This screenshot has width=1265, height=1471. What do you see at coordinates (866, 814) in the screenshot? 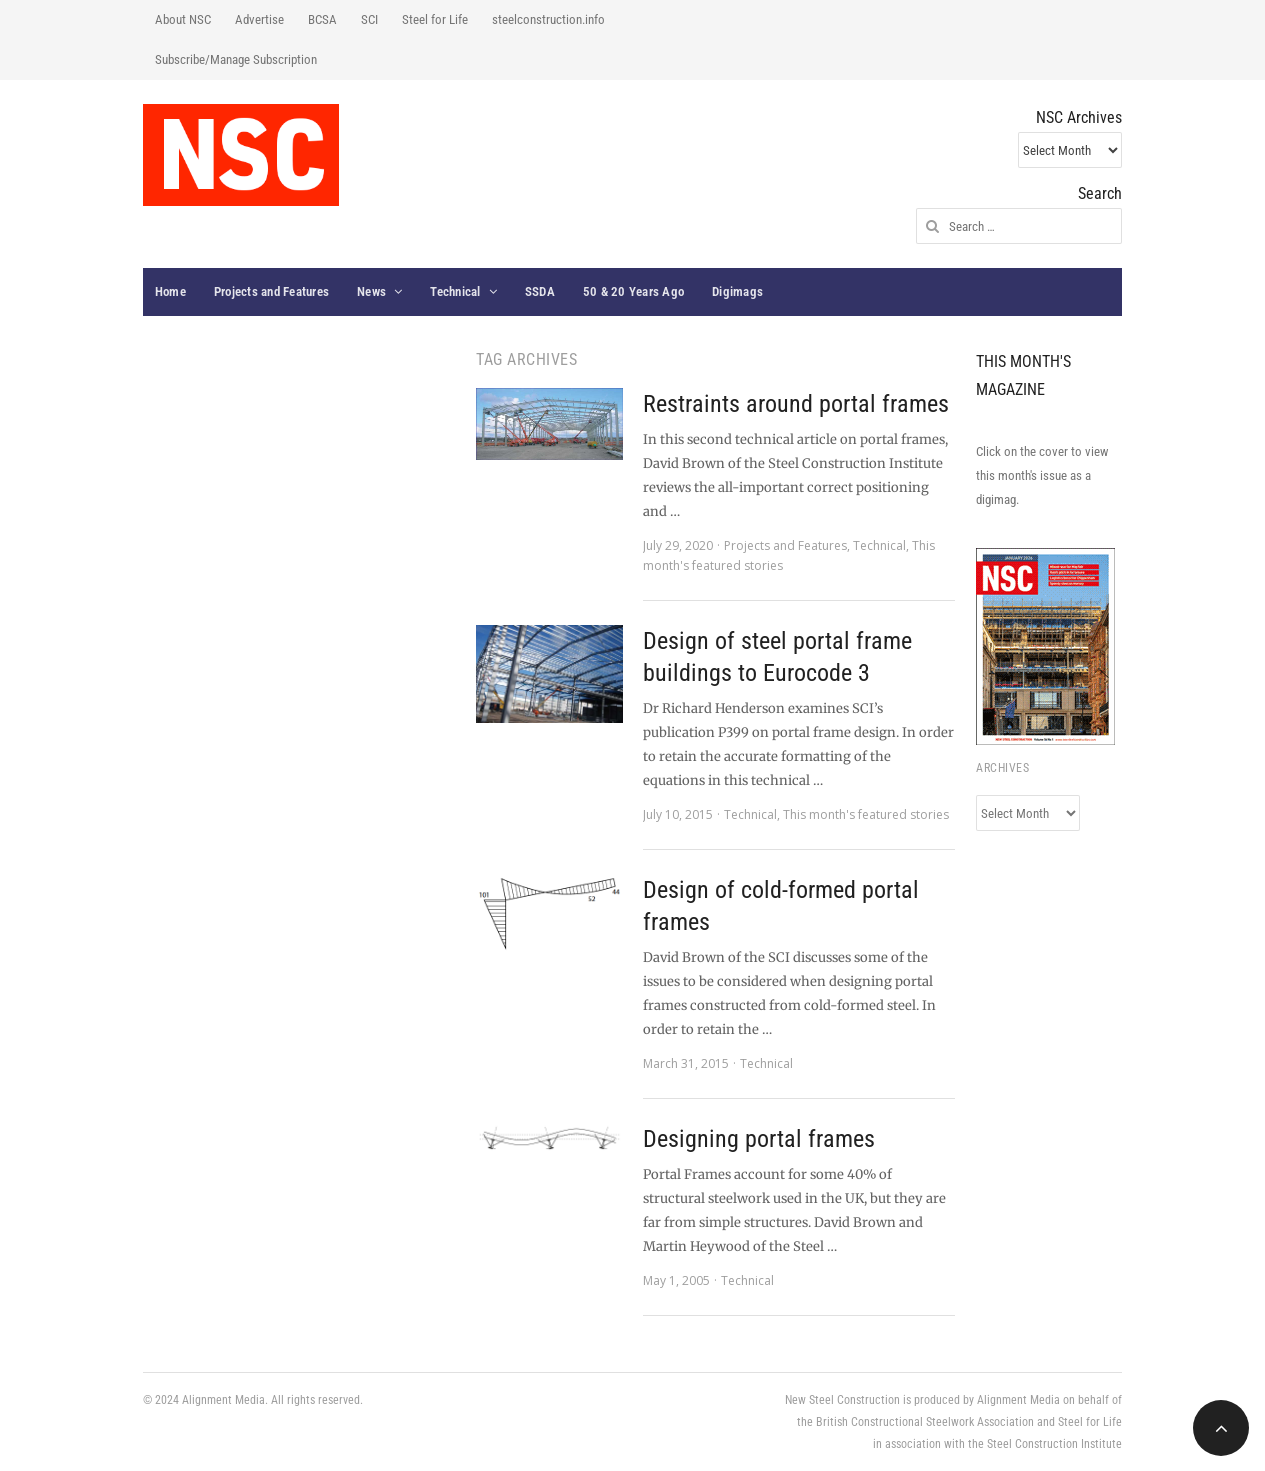
I see `This month's featured stories` at bounding box center [866, 814].